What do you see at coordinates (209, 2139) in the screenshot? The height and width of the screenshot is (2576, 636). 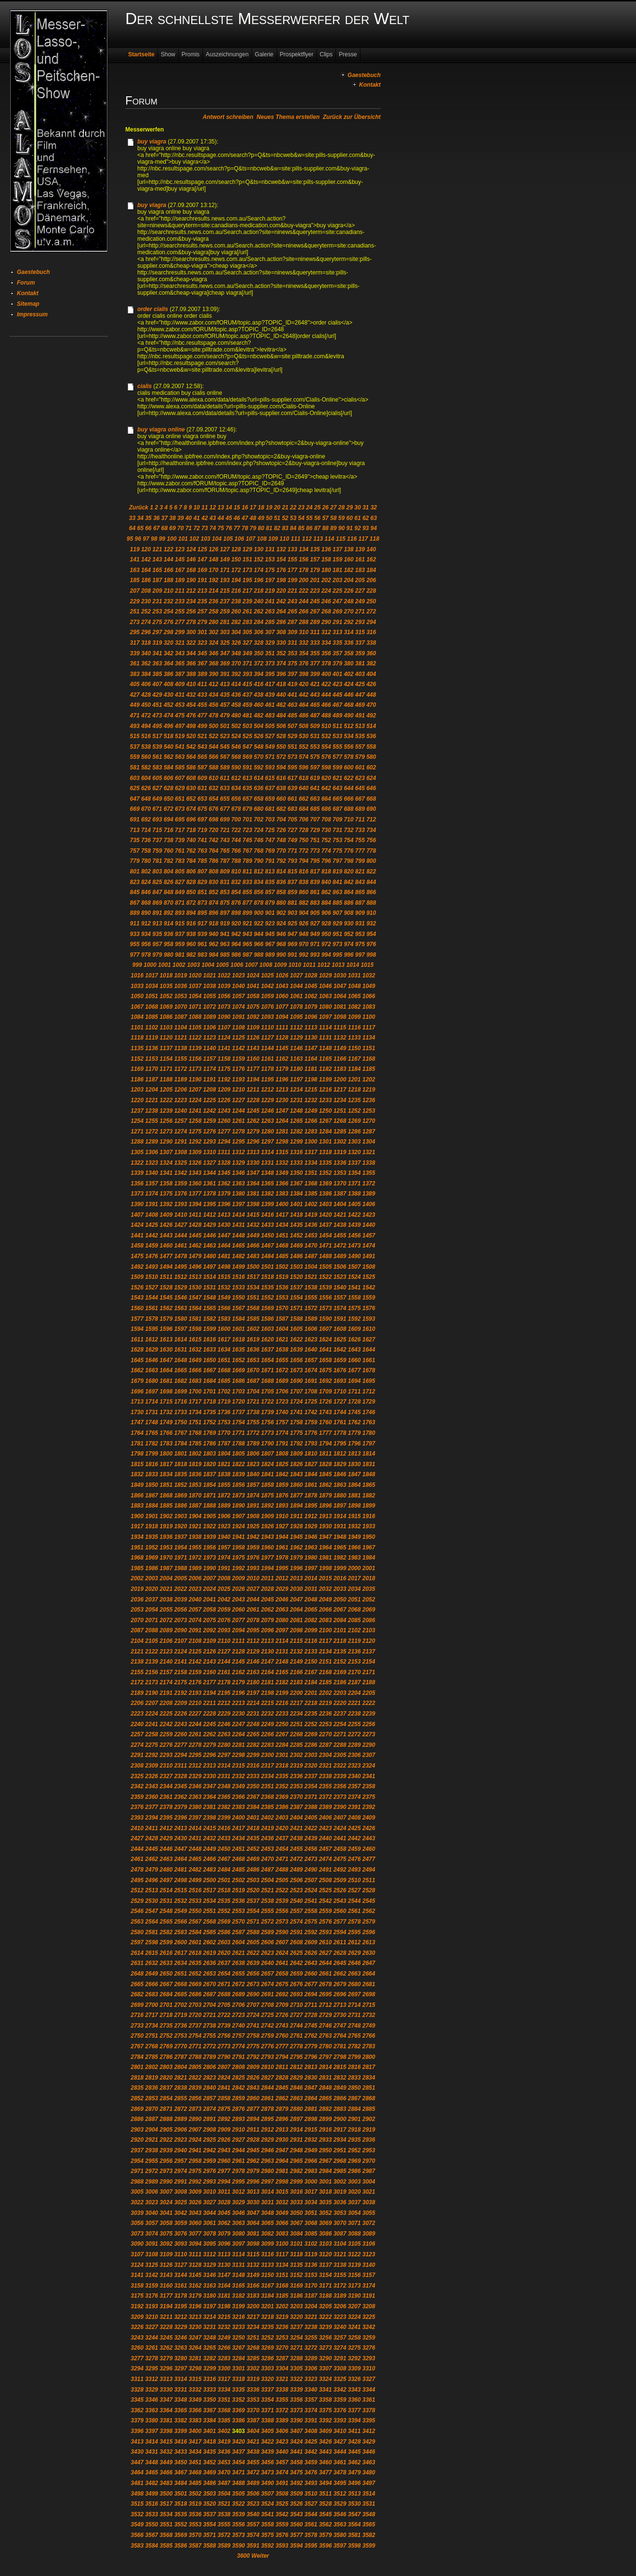 I see `2925` at bounding box center [209, 2139].